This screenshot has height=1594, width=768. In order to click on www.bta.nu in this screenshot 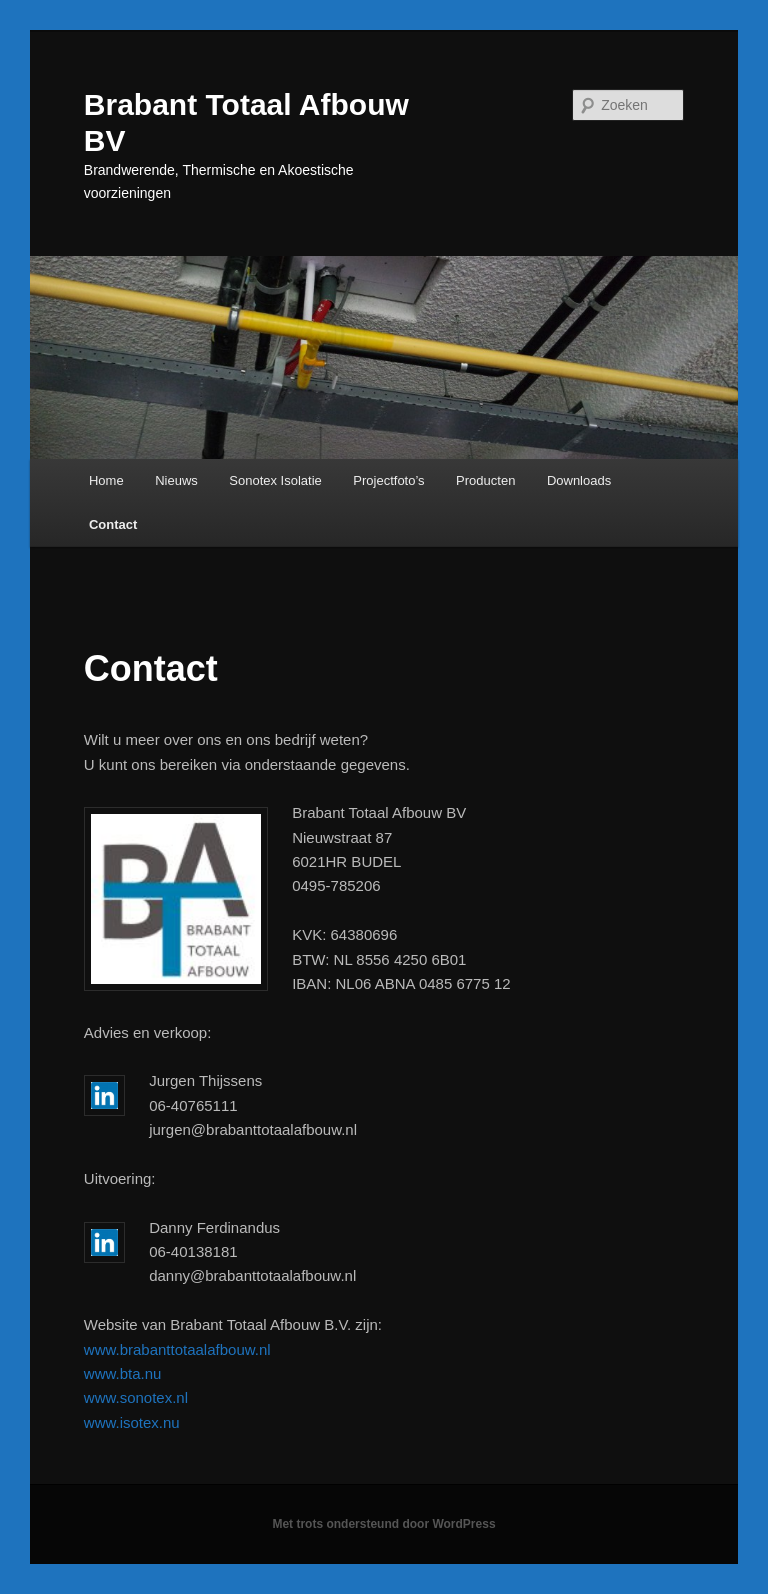, I will do `click(123, 1373)`.